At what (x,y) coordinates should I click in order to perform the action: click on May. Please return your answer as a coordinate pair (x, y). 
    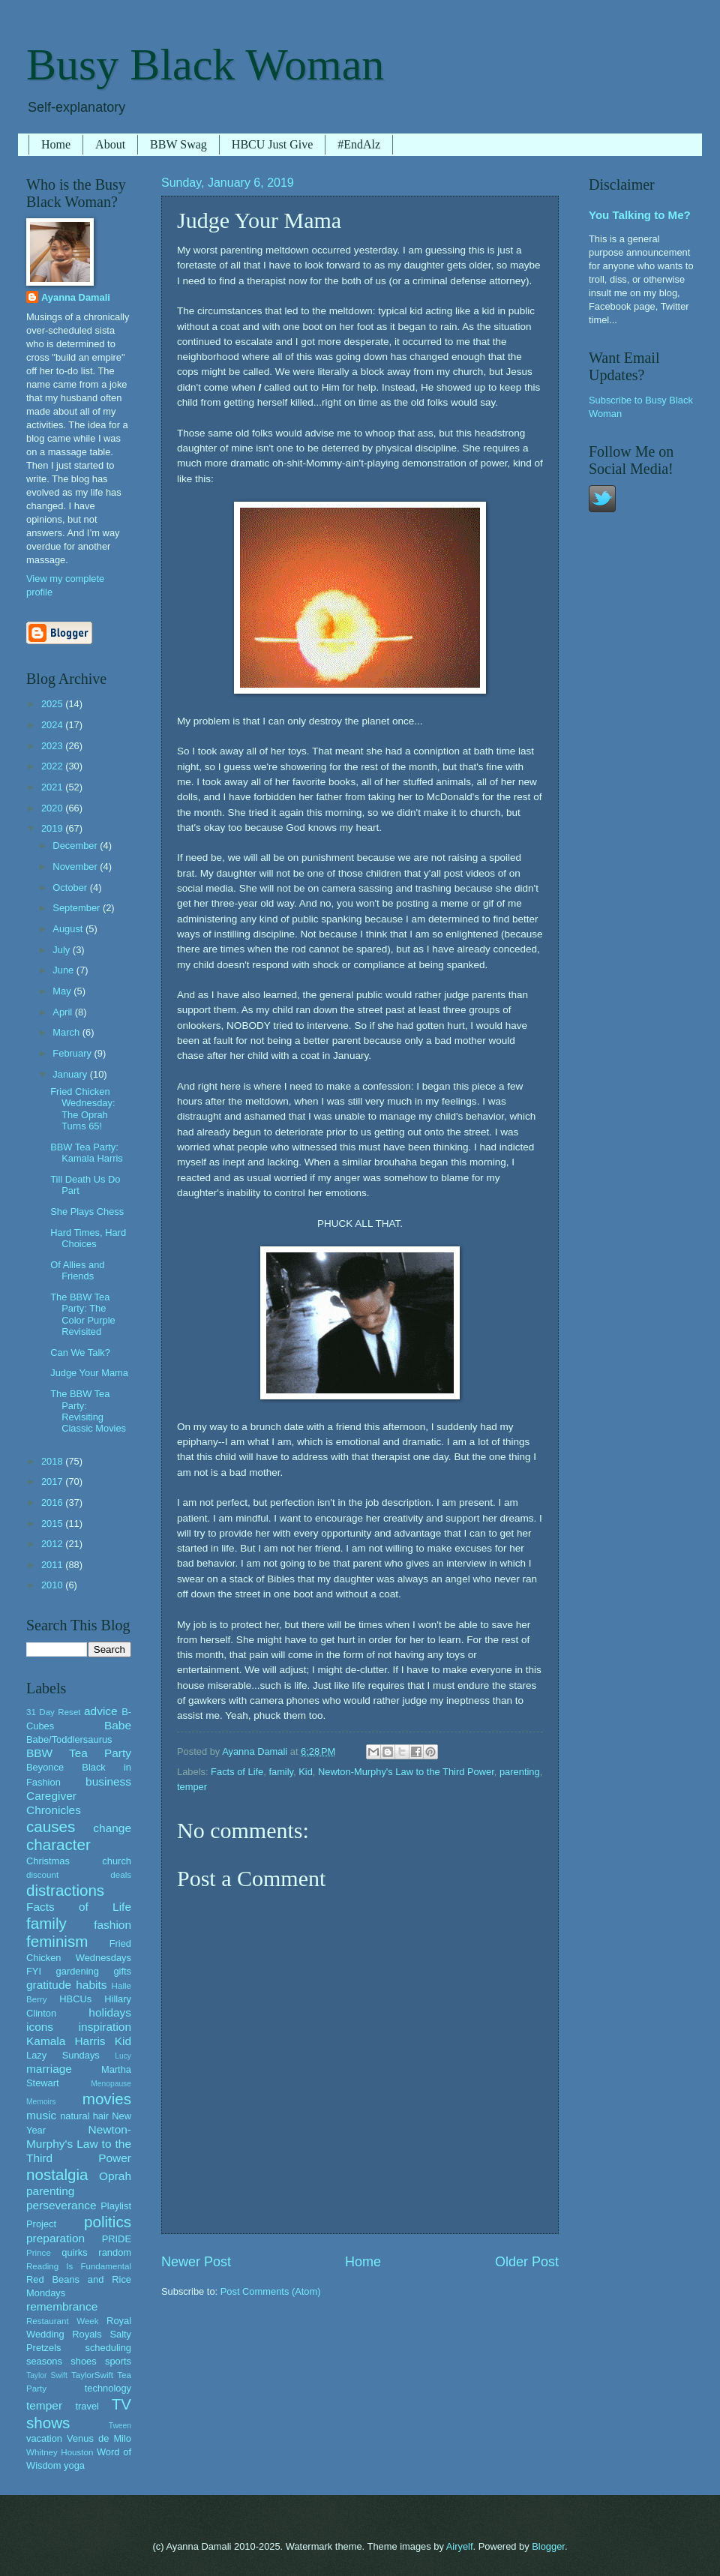
    Looking at the image, I should click on (63, 991).